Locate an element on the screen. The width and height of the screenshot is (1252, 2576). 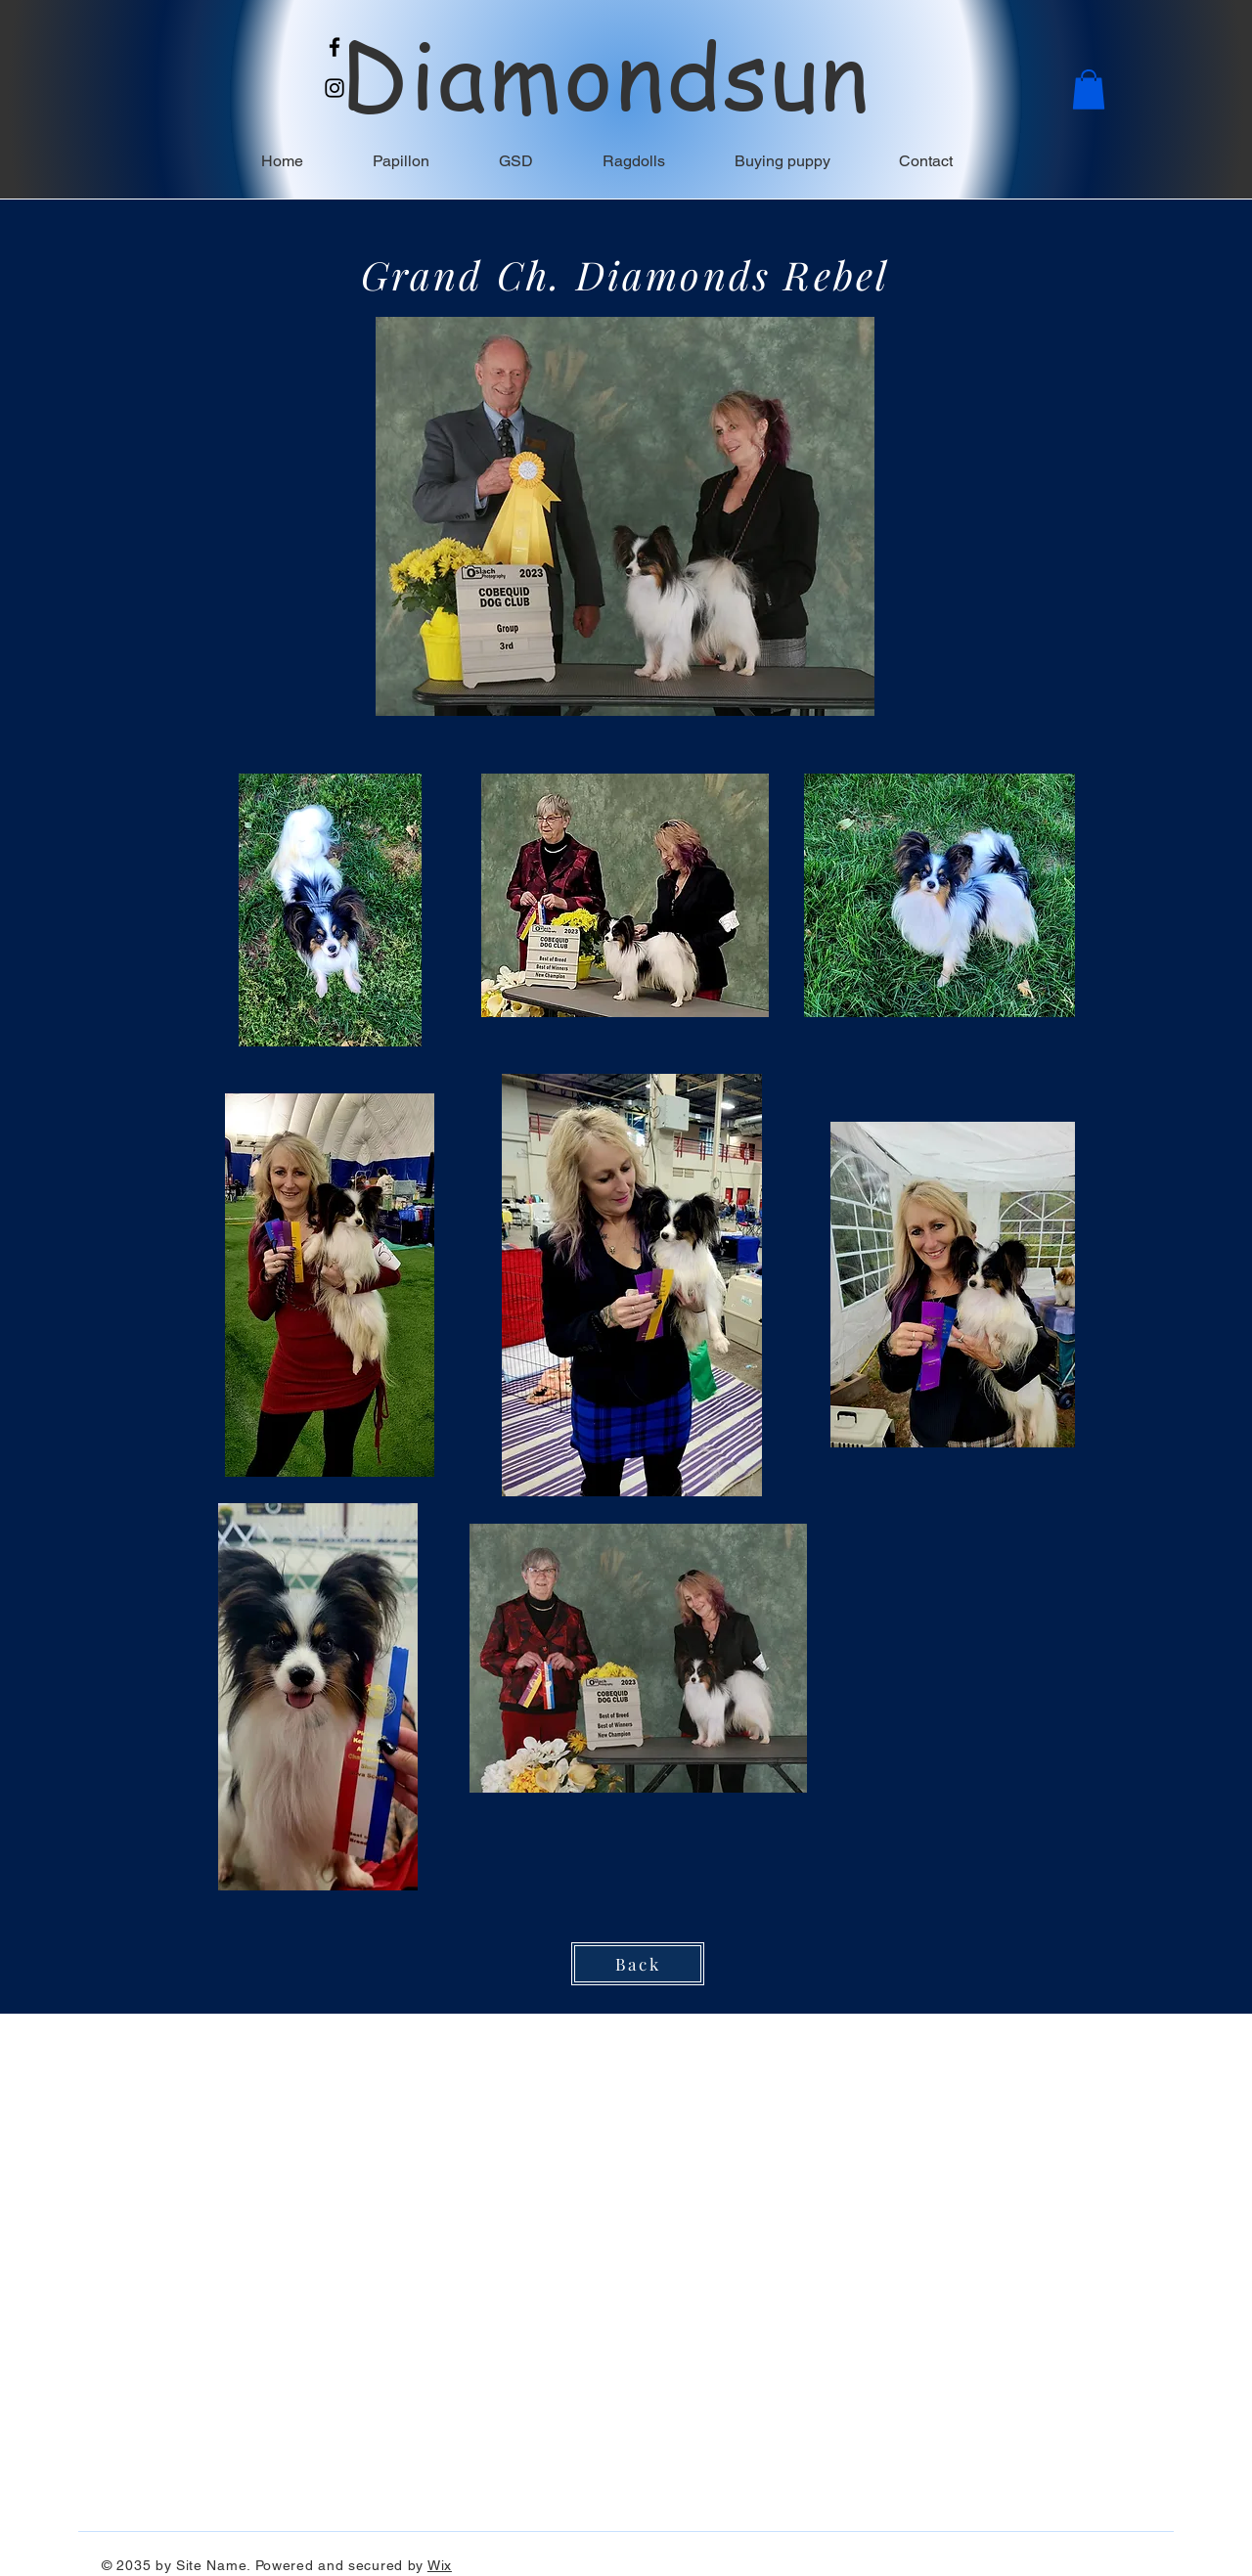
[Back] is located at coordinates (637, 1963).